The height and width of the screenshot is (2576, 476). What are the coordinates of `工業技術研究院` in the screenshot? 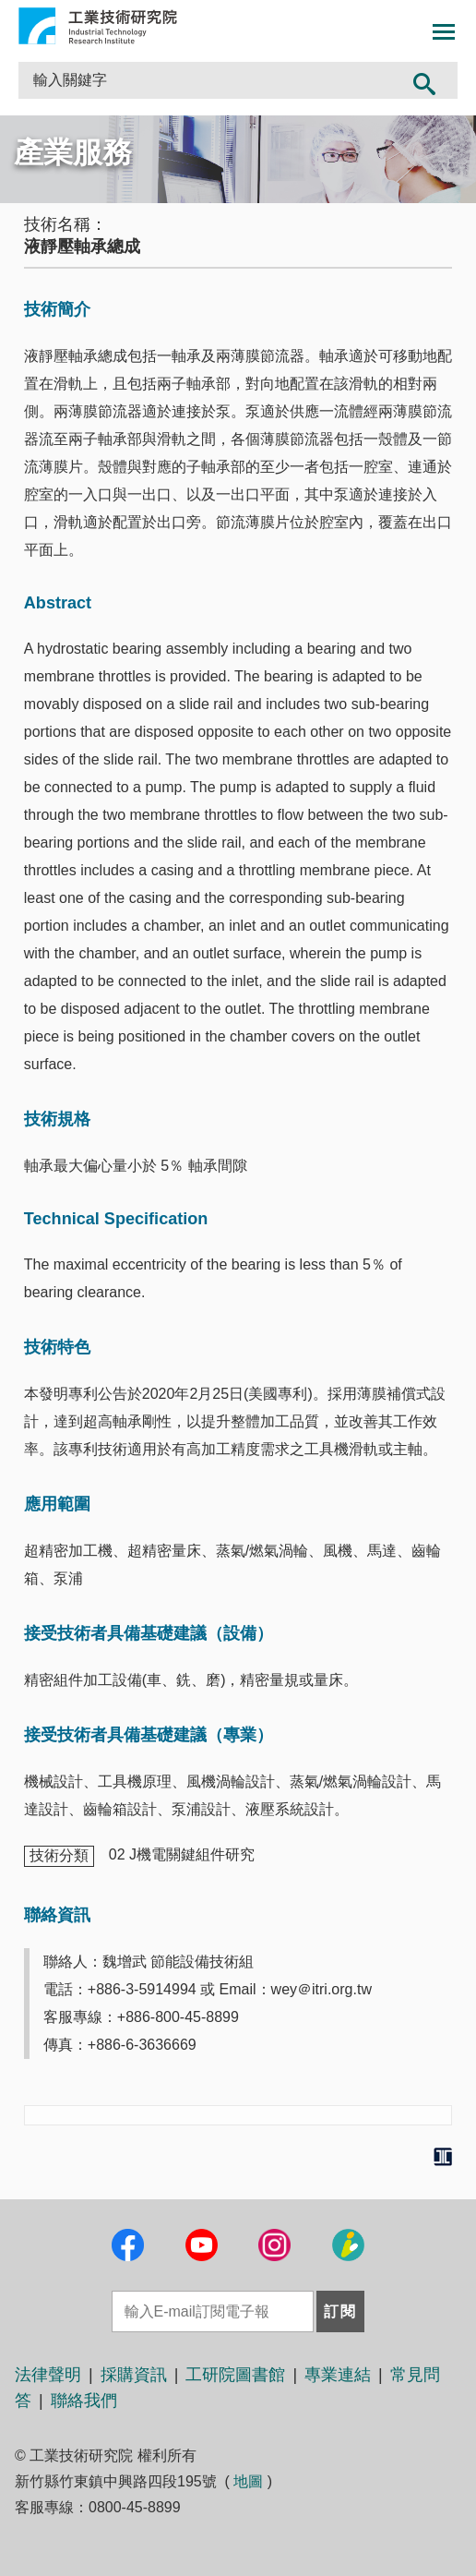 It's located at (97, 25).